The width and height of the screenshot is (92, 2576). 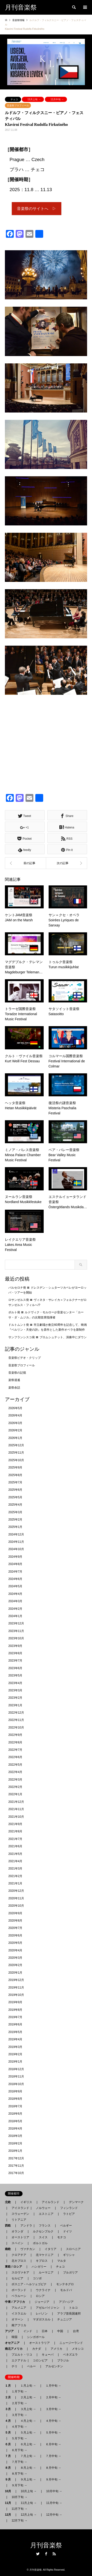 What do you see at coordinates (16, 1816) in the screenshot?
I see `2021年10月` at bounding box center [16, 1816].